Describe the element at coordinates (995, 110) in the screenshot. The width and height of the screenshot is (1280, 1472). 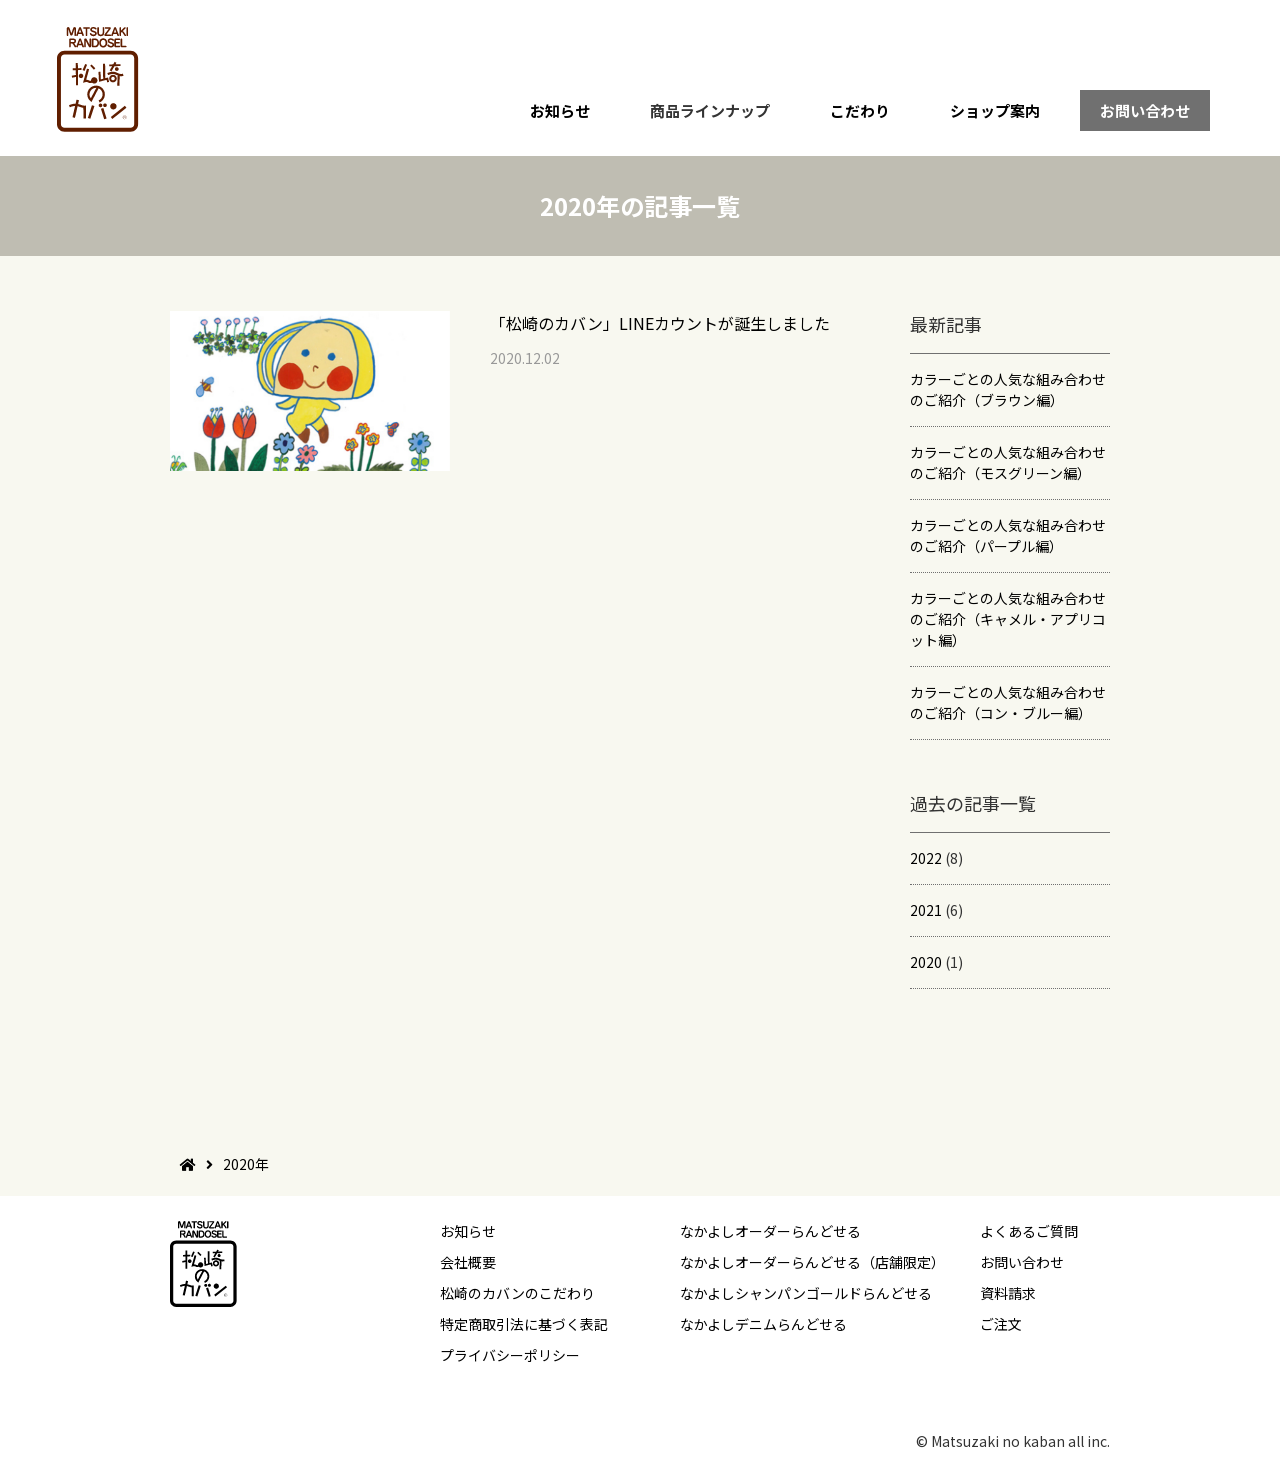
I see `ショップ案内` at that location.